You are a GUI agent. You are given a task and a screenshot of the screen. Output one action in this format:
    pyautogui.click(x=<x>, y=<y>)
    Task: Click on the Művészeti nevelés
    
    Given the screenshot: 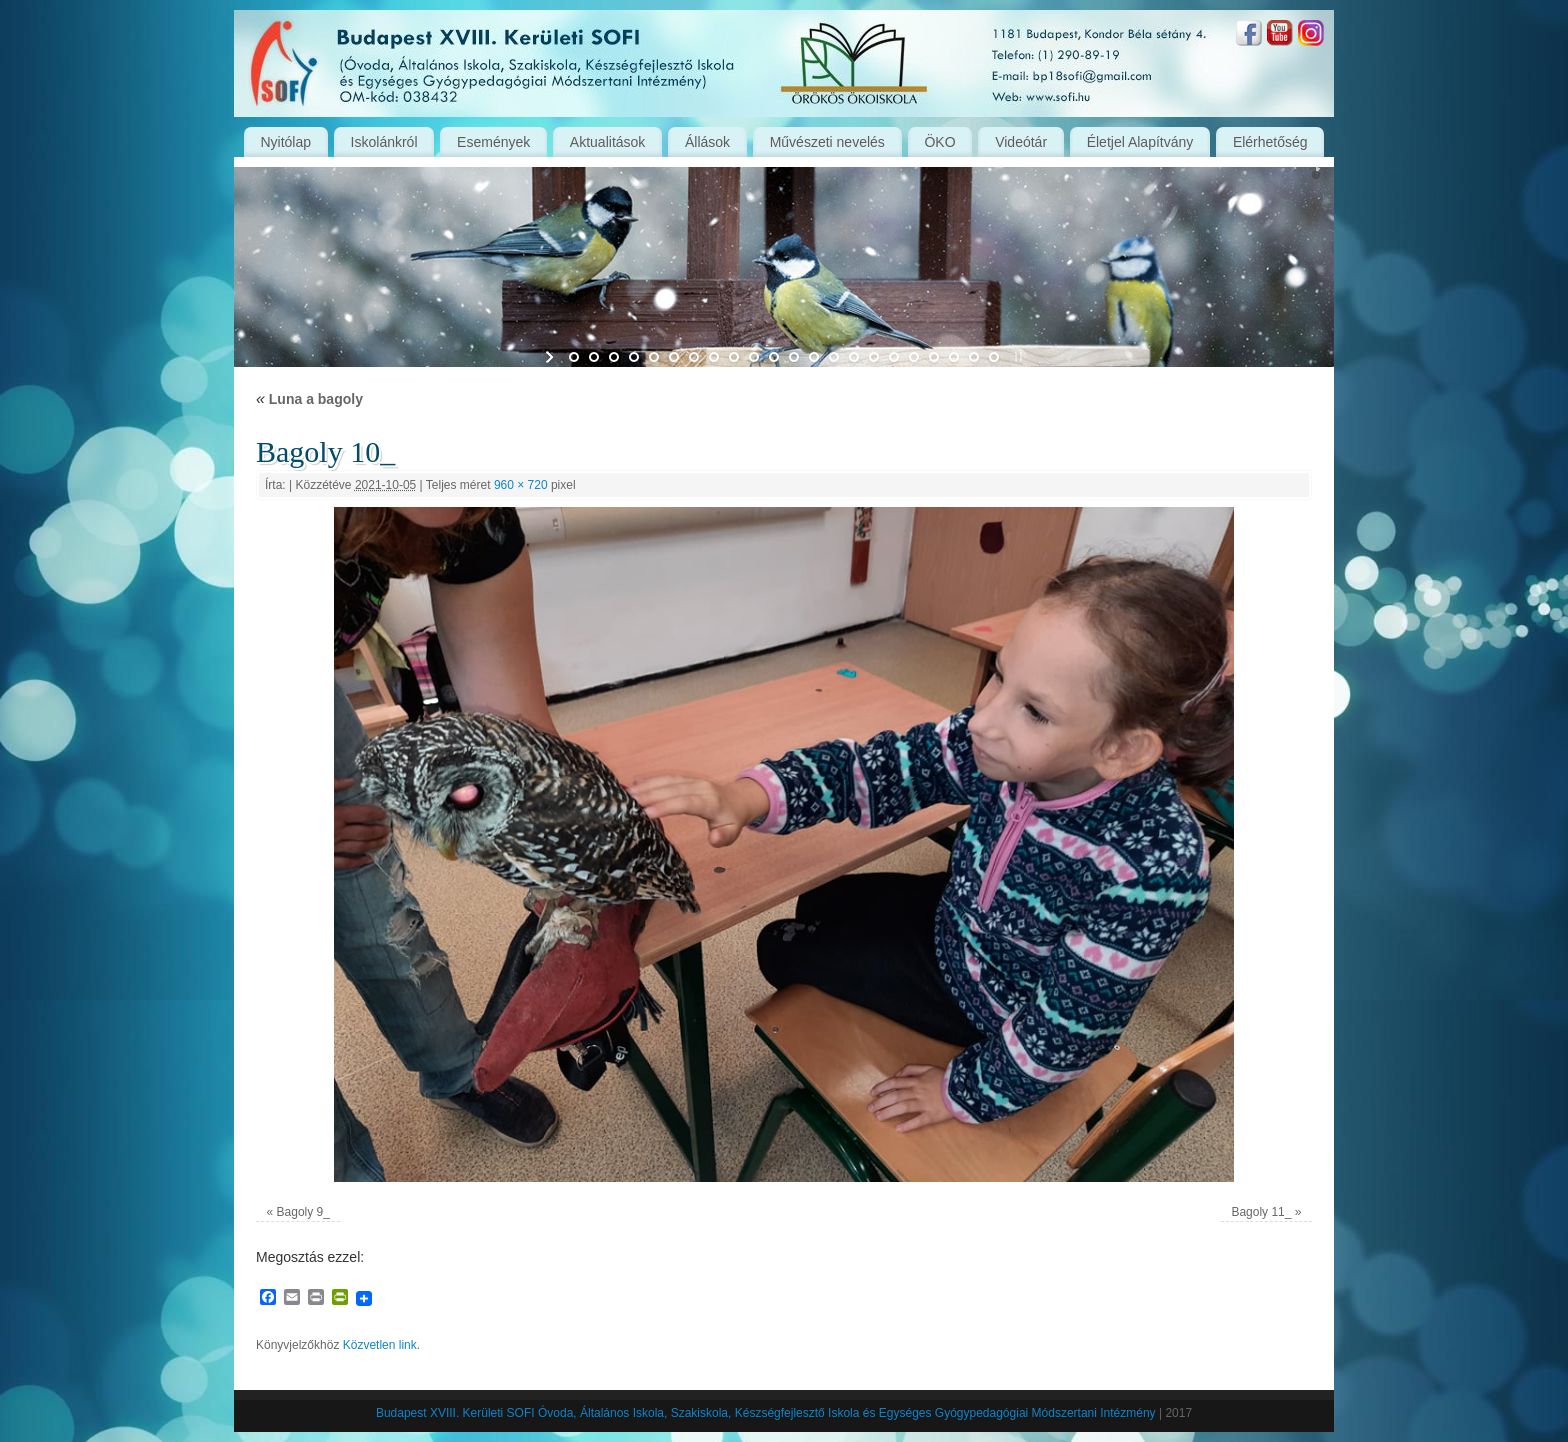 What is the action you would take?
    pyautogui.click(x=827, y=142)
    